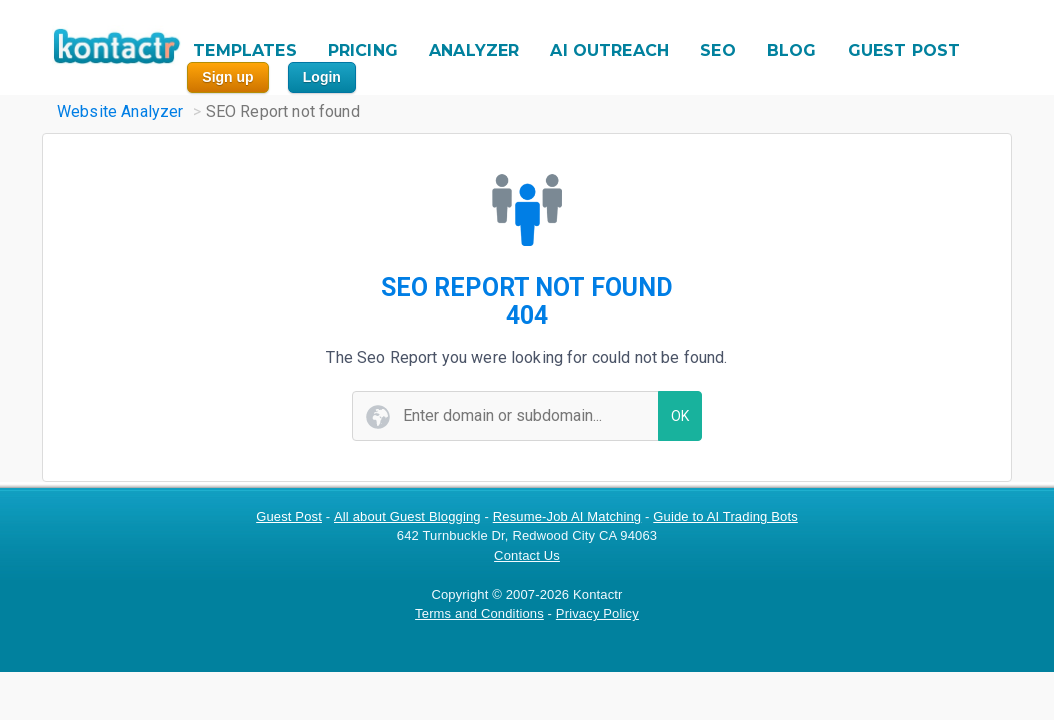 This screenshot has height=720, width=1054. I want to click on Resume-Job AI Matching, so click(567, 516).